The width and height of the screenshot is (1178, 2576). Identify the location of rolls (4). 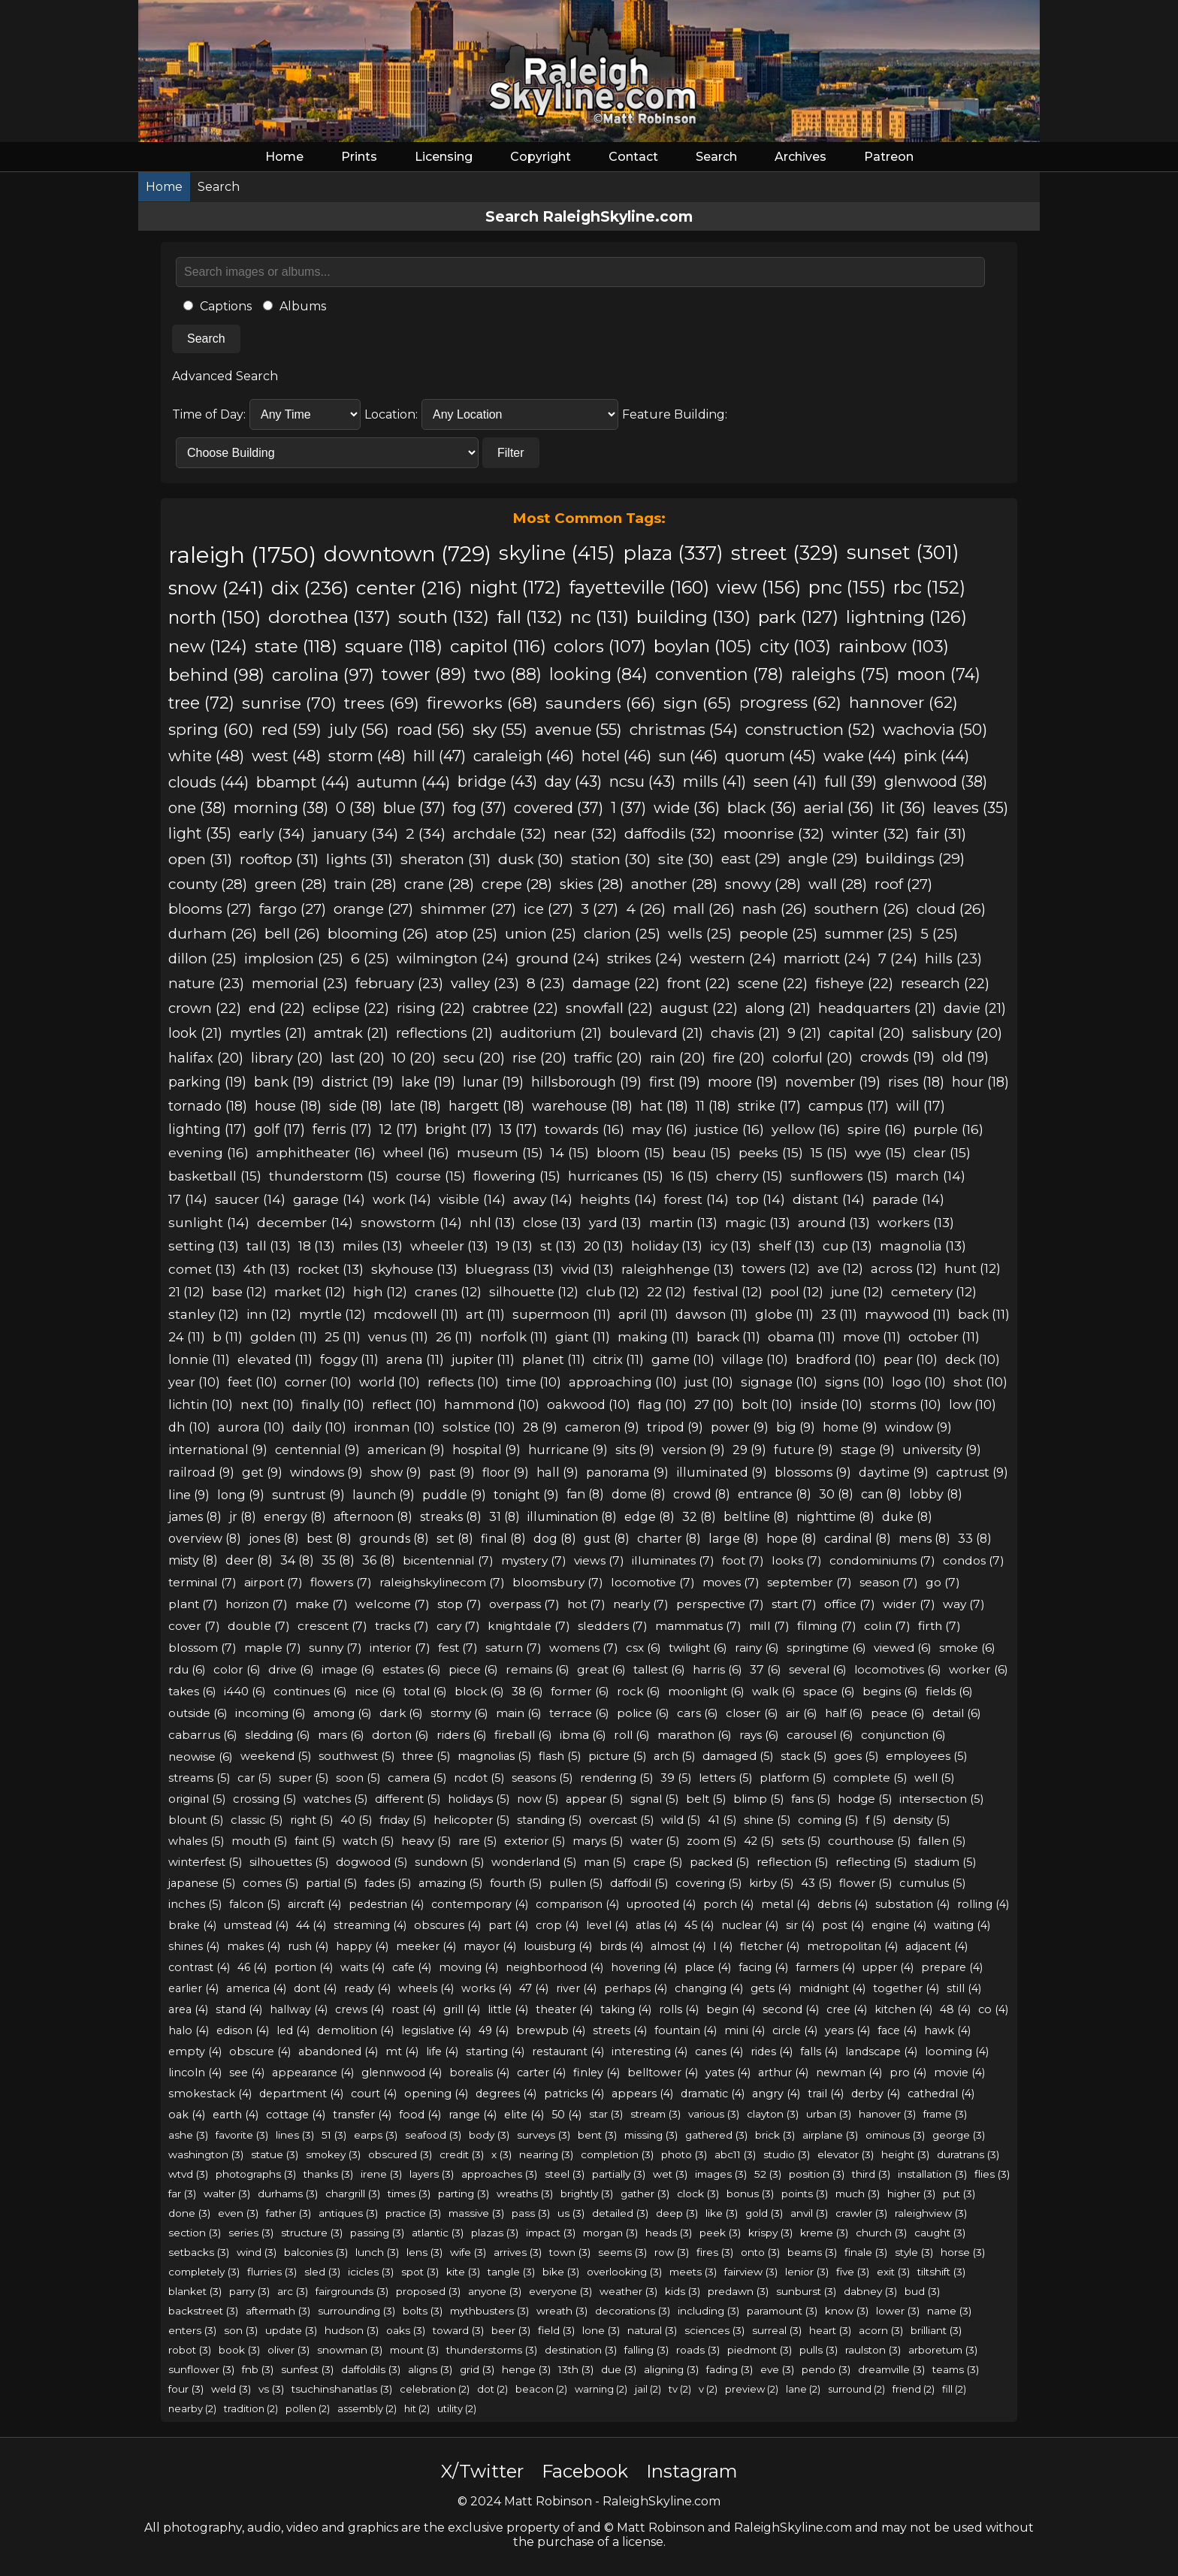
(679, 2009).